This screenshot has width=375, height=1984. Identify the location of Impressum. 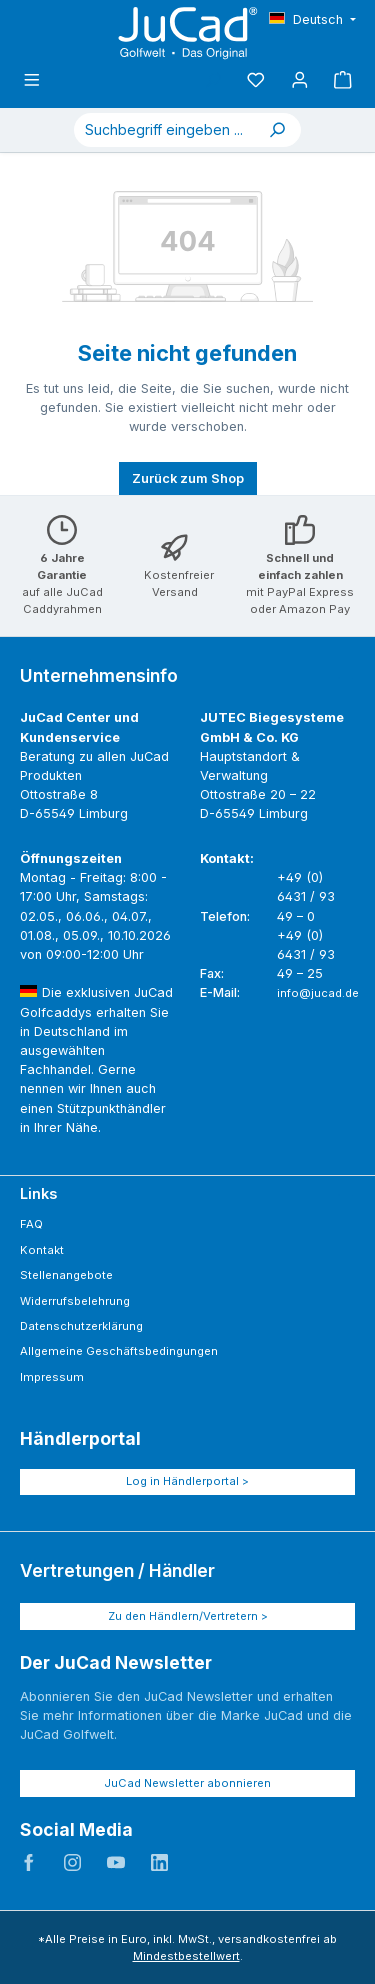
(52, 1377).